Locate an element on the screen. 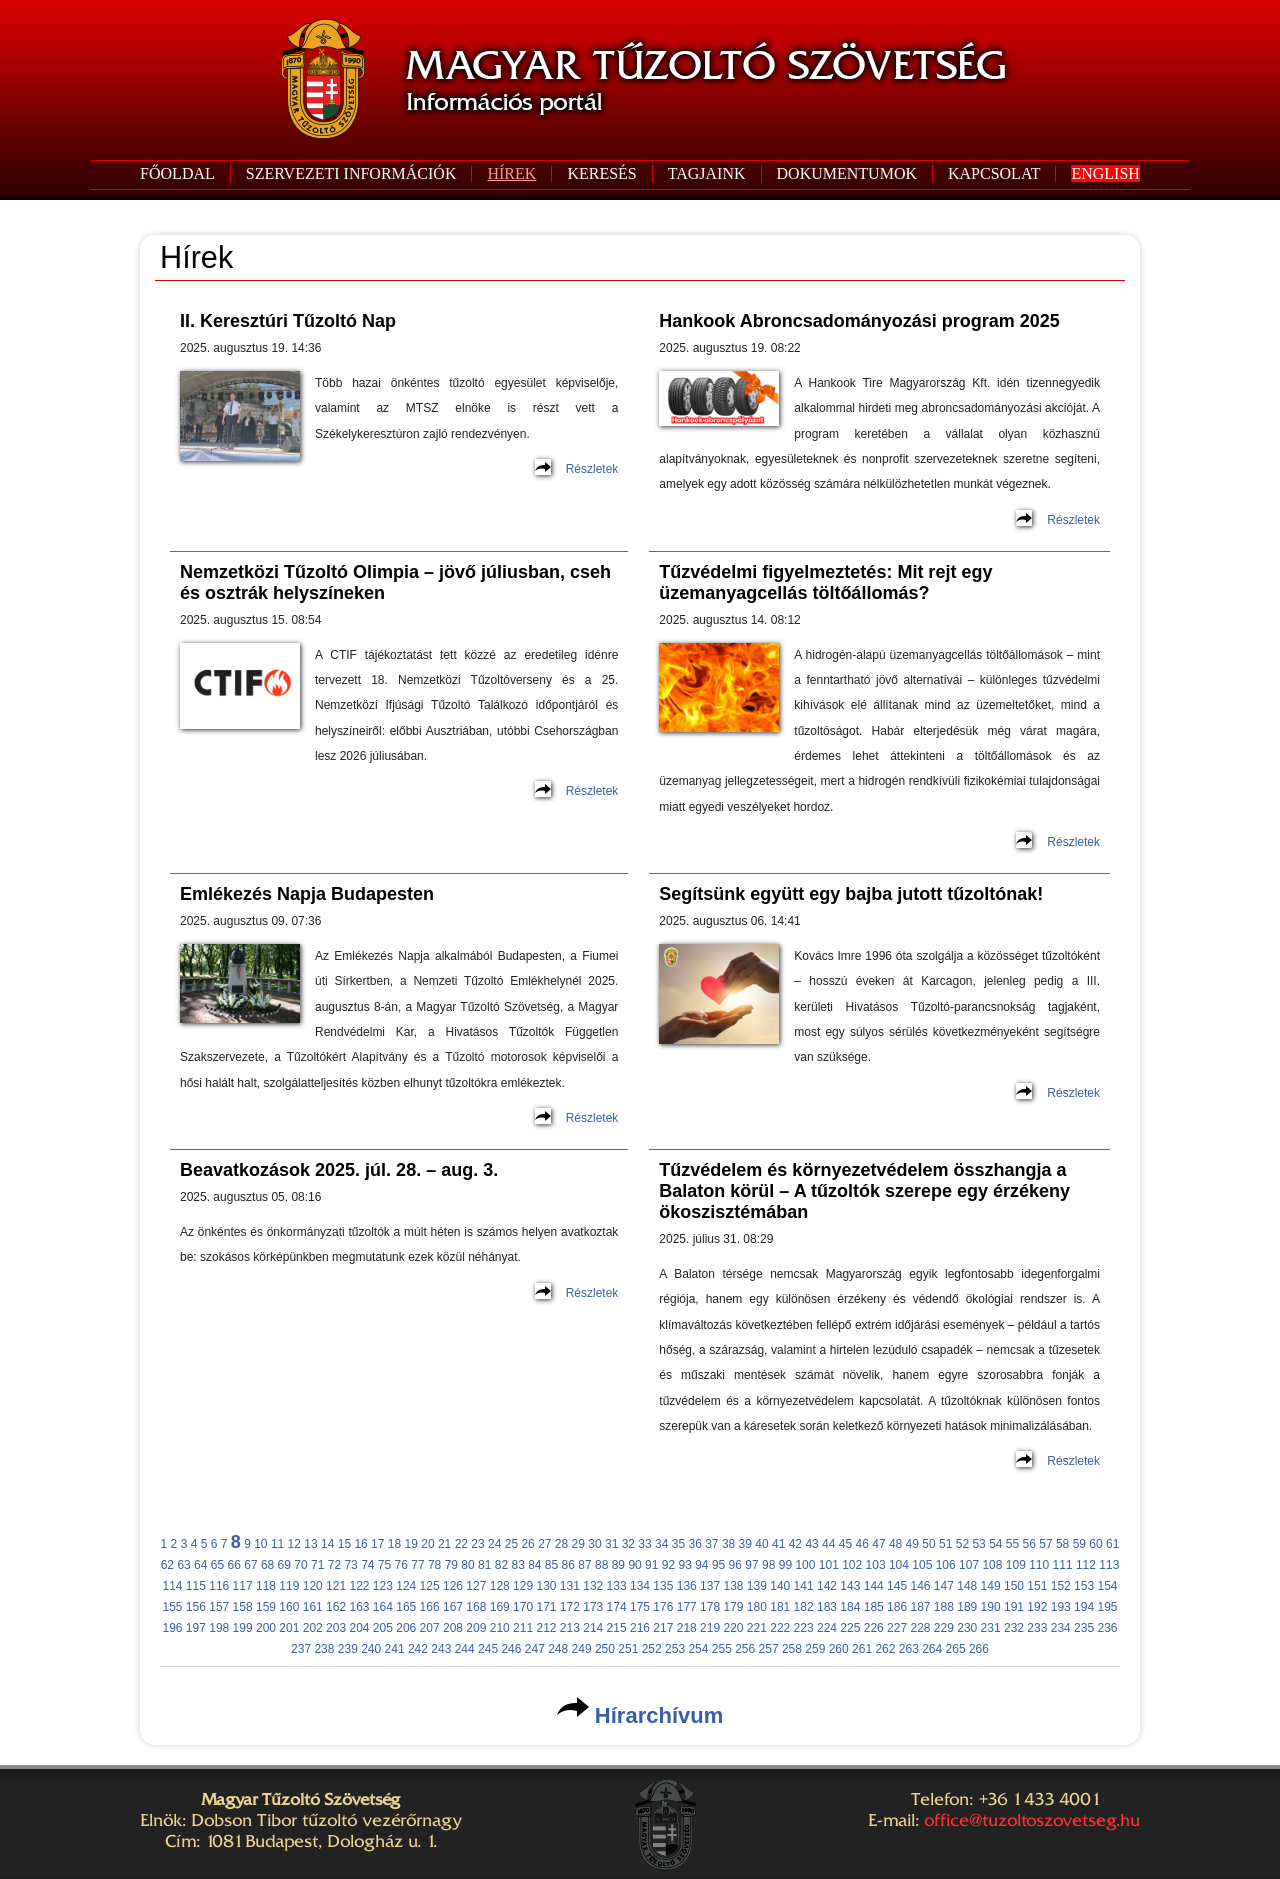  237 is located at coordinates (301, 1649).